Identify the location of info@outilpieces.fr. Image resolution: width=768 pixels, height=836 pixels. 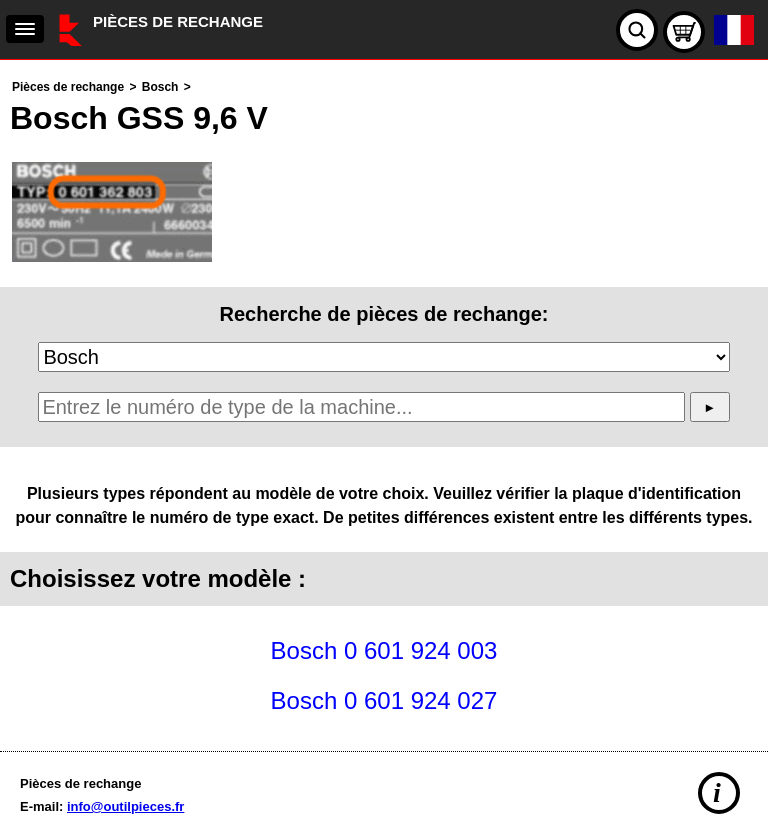
(125, 806).